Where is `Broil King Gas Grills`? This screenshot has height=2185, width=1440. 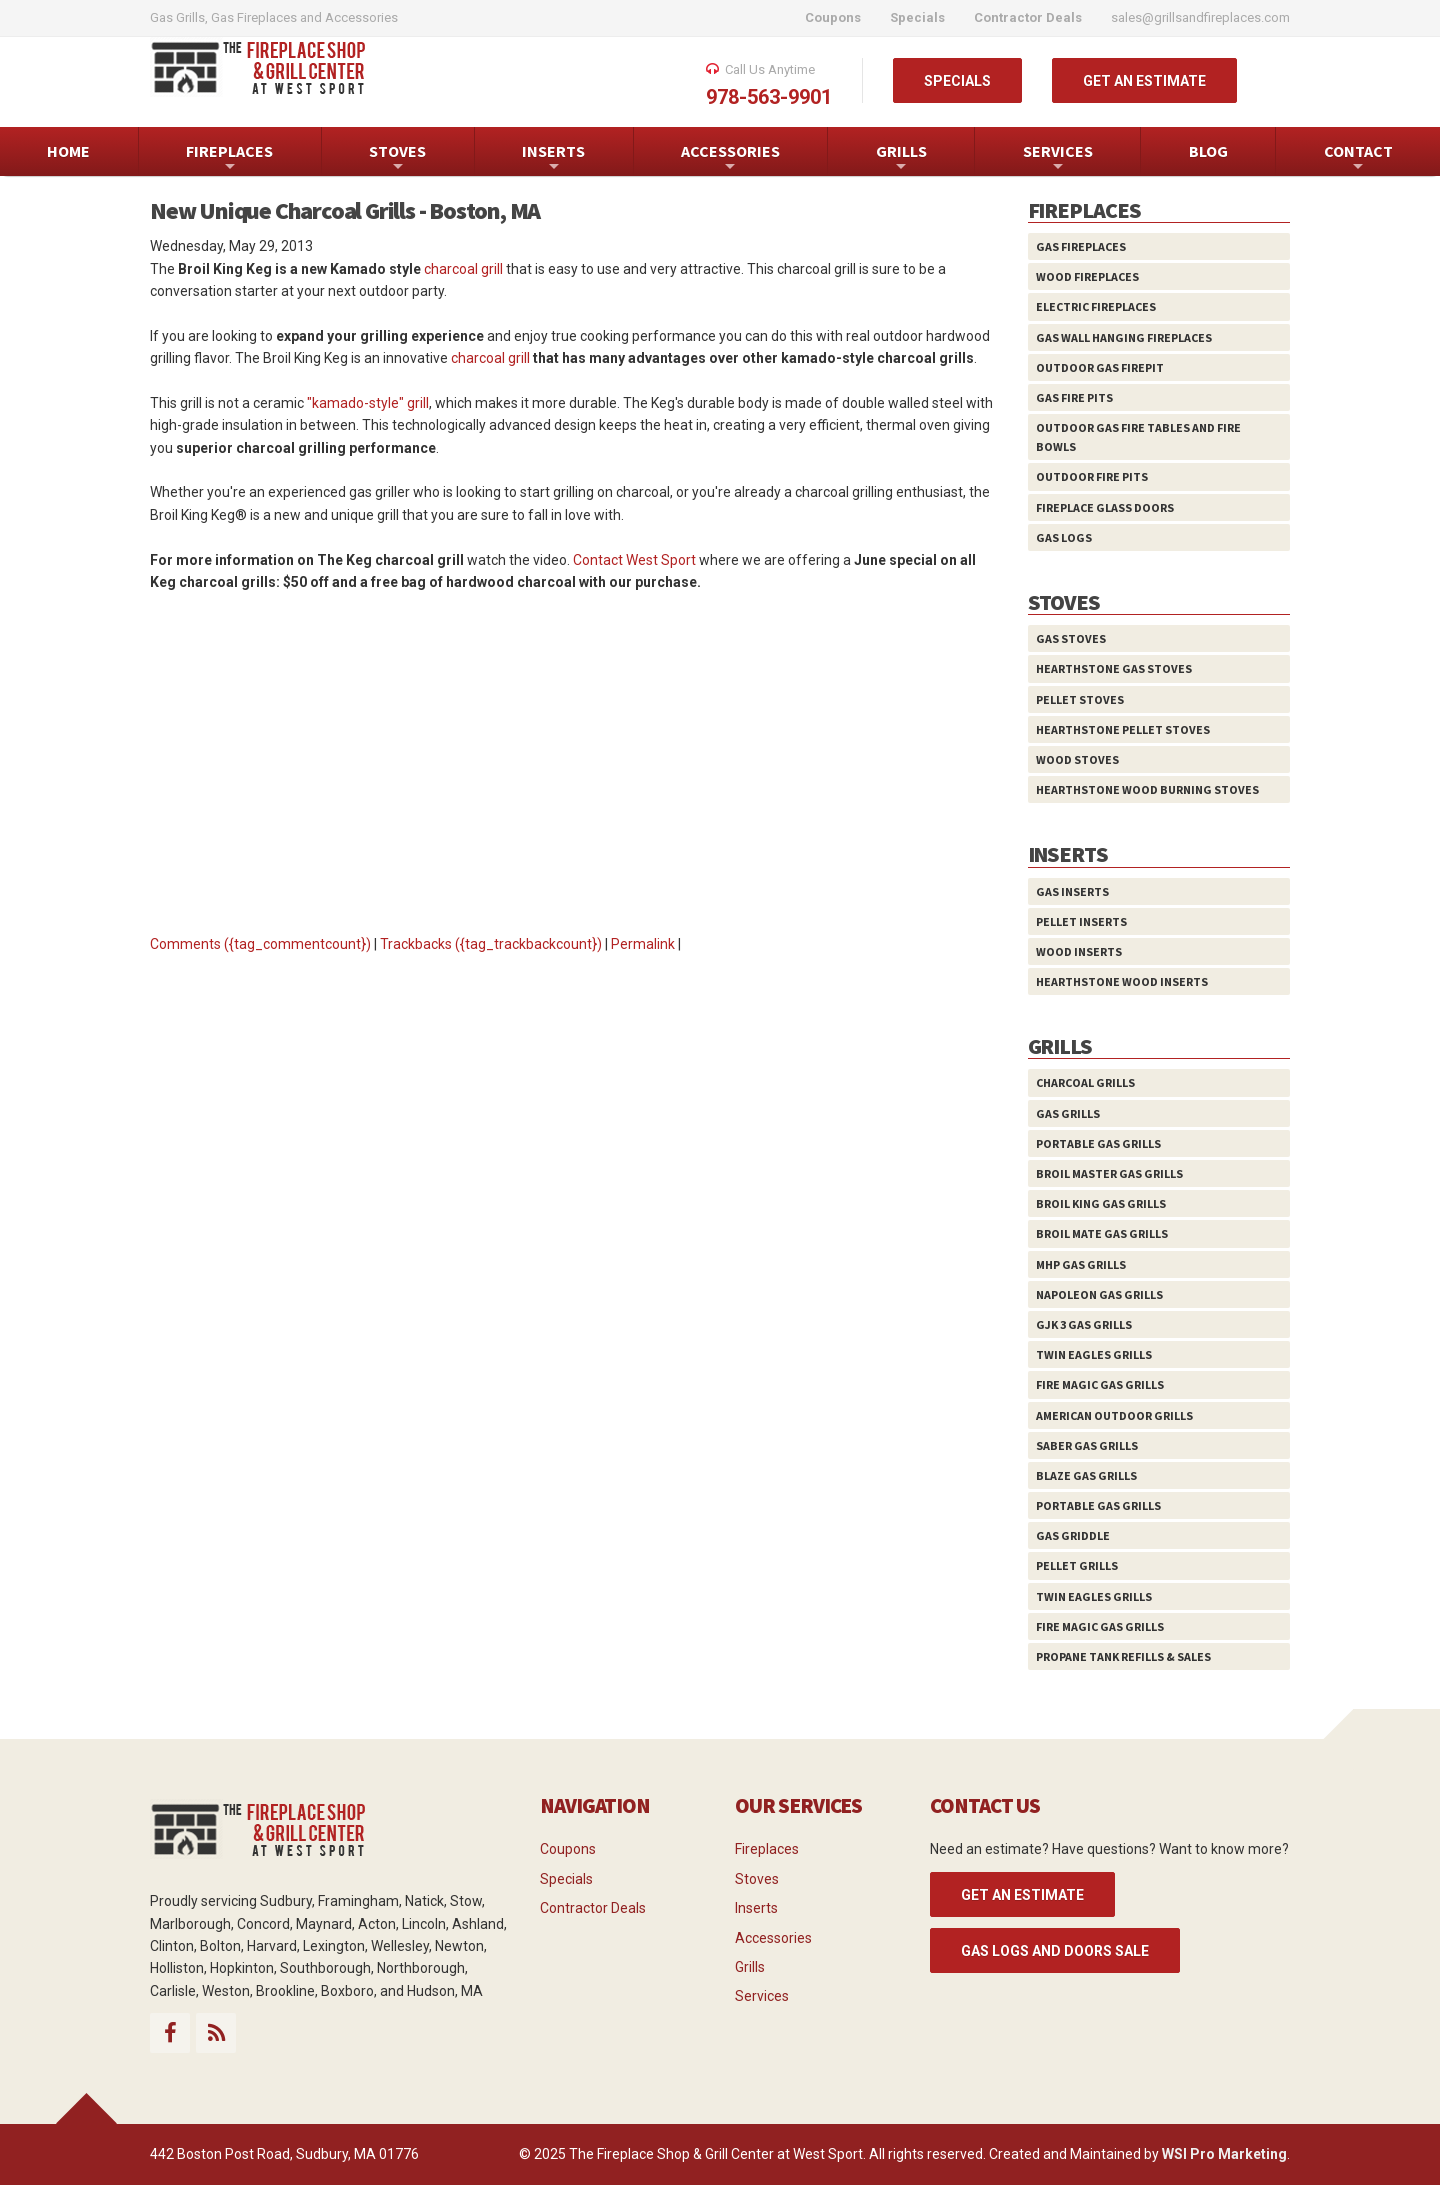 Broil King Gas Grills is located at coordinates (1101, 1203).